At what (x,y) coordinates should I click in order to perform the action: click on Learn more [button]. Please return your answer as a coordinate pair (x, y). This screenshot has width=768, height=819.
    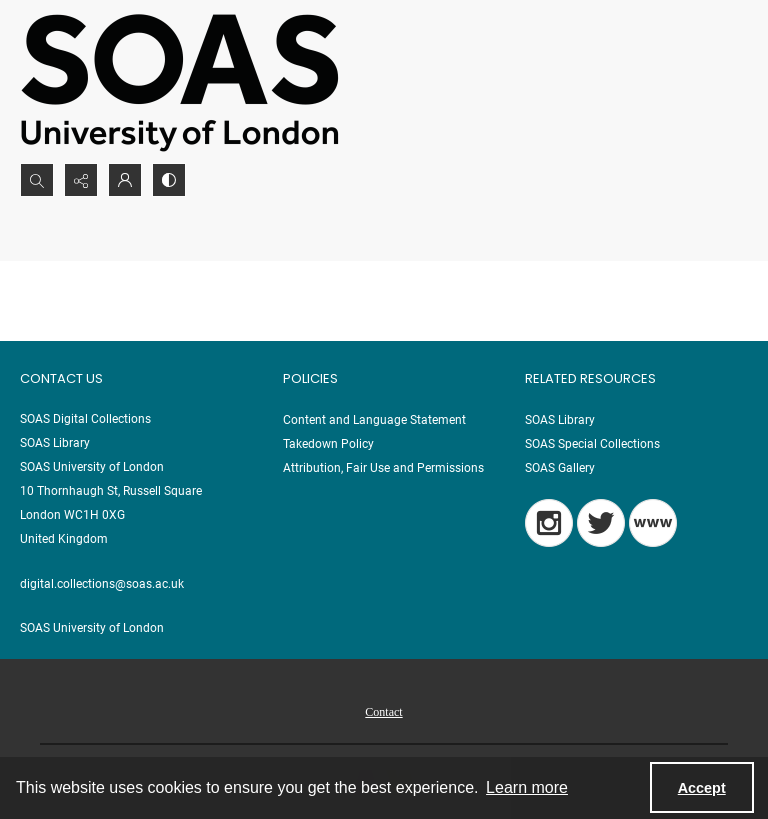
    Looking at the image, I should click on (527, 787).